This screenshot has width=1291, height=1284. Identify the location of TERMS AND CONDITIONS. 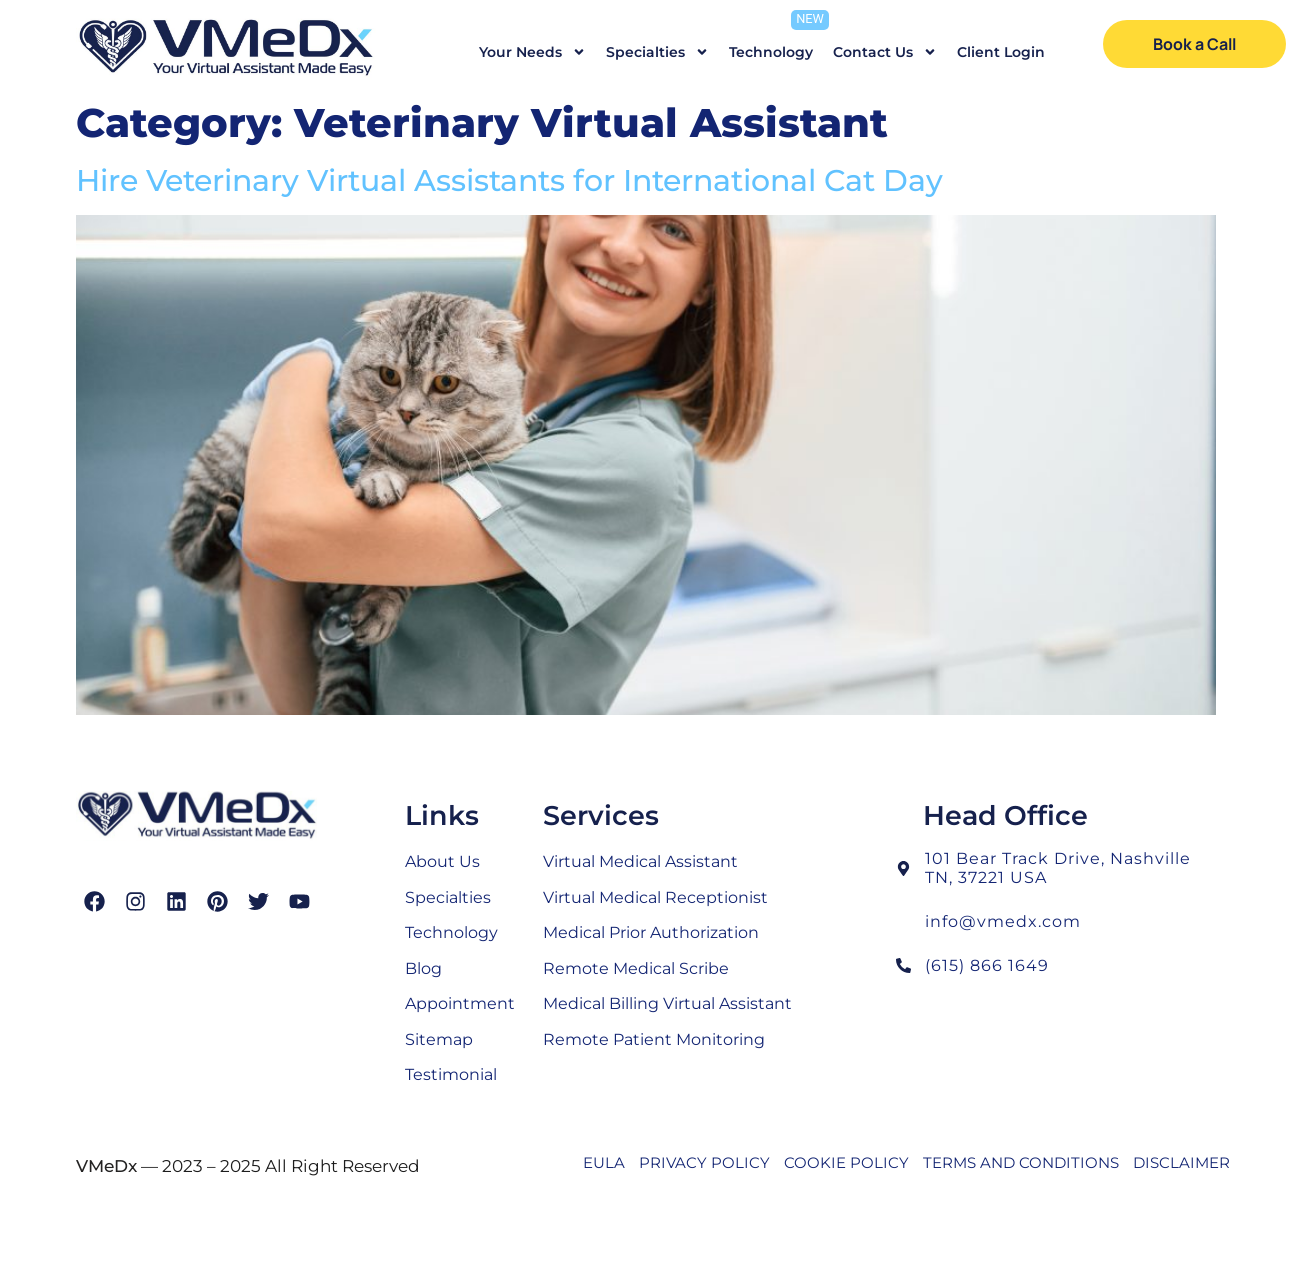
(1021, 1162).